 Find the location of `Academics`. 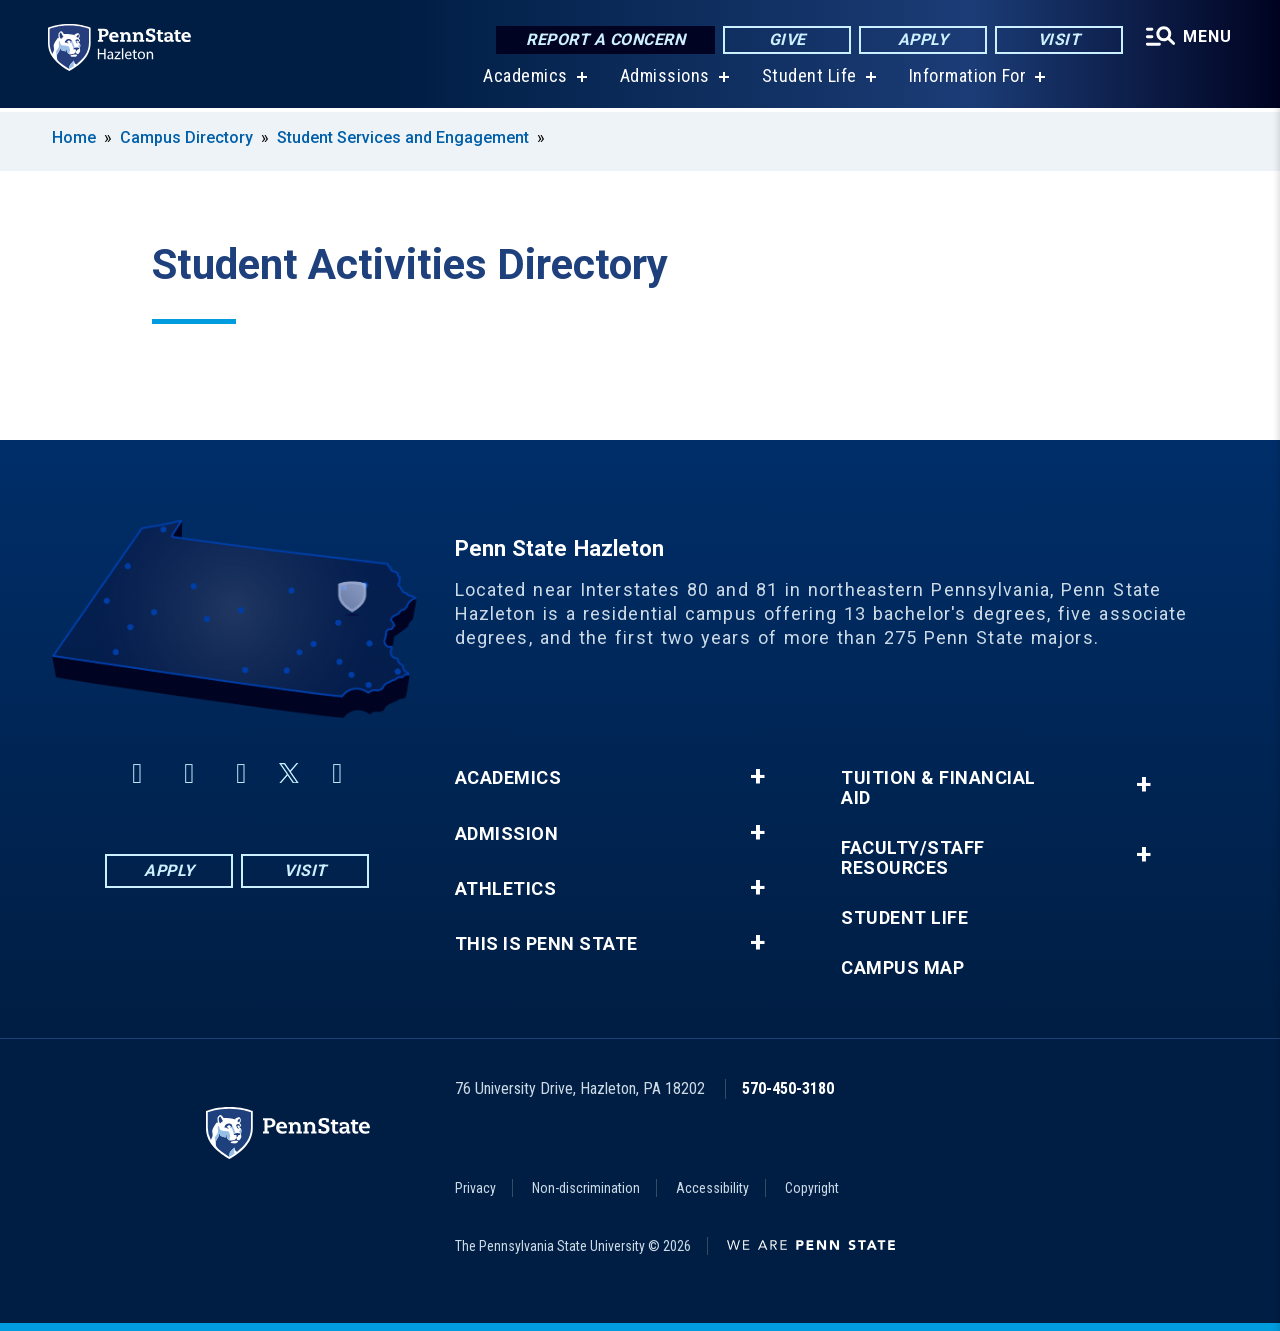

Academics is located at coordinates (525, 79).